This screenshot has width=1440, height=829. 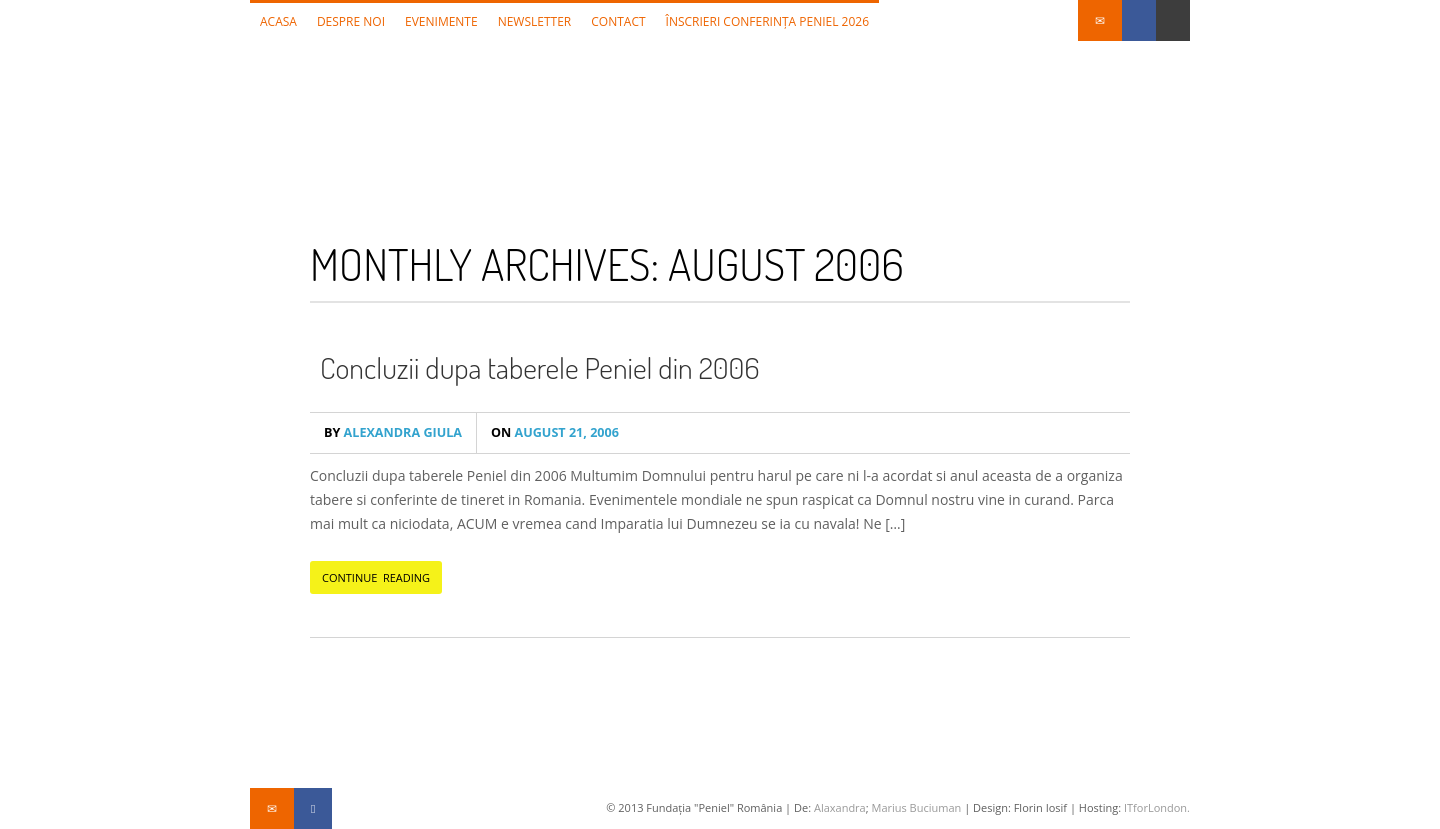 What do you see at coordinates (555, 432) in the screenshot?
I see `August 21, 2006` at bounding box center [555, 432].